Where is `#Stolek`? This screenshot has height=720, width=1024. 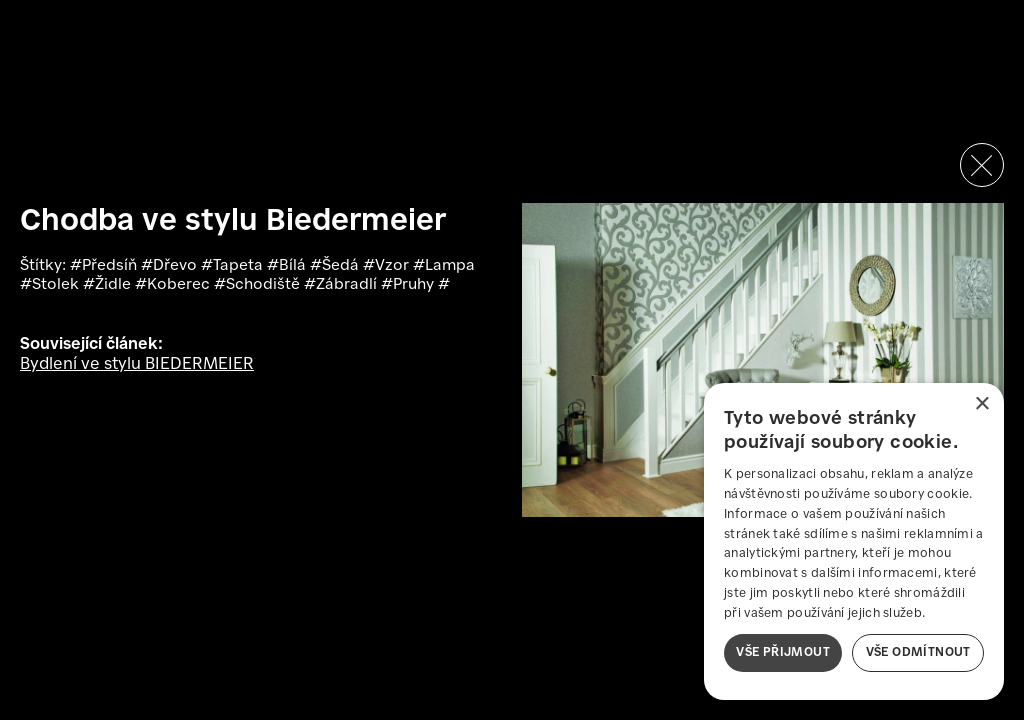 #Stolek is located at coordinates (51, 285).